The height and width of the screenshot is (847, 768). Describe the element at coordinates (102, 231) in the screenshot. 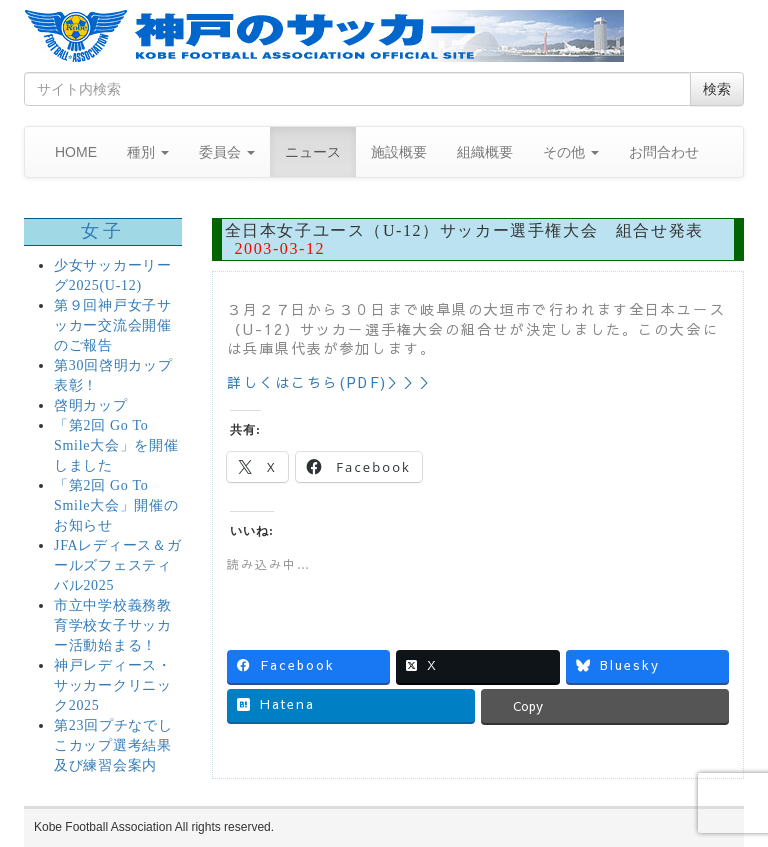

I see `女子` at that location.